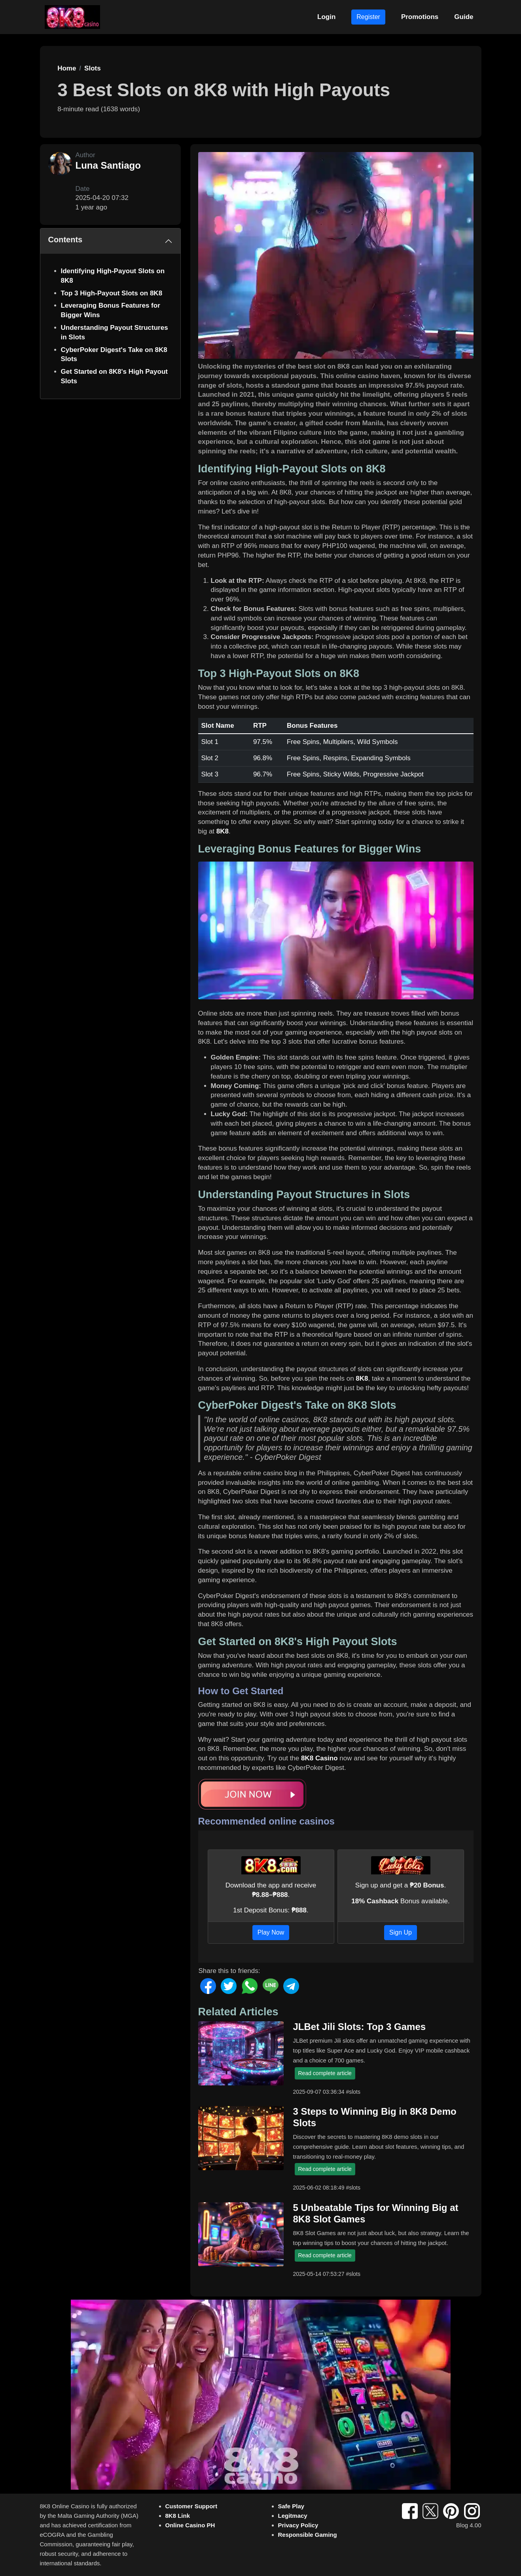  Describe the element at coordinates (359, 2026) in the screenshot. I see `JLBet Jili Slots: Top 3 Games` at that location.